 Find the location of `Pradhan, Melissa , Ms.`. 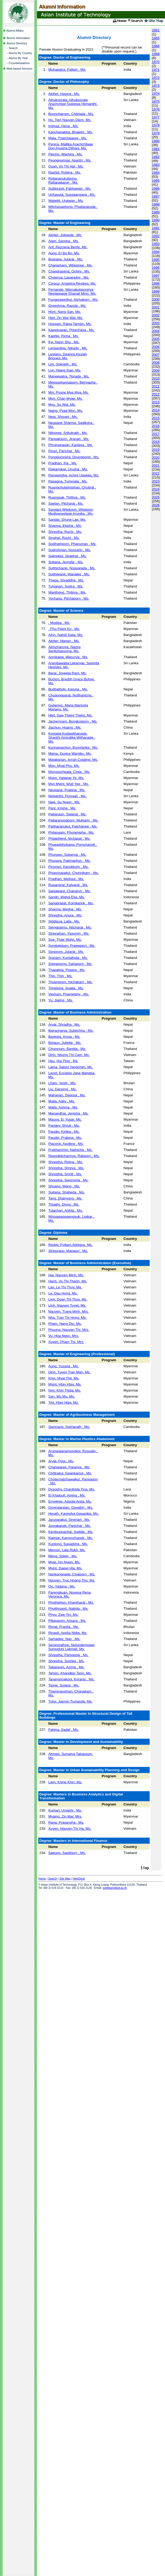

Pradhan, Melissa , Ms. is located at coordinates (66, 879).